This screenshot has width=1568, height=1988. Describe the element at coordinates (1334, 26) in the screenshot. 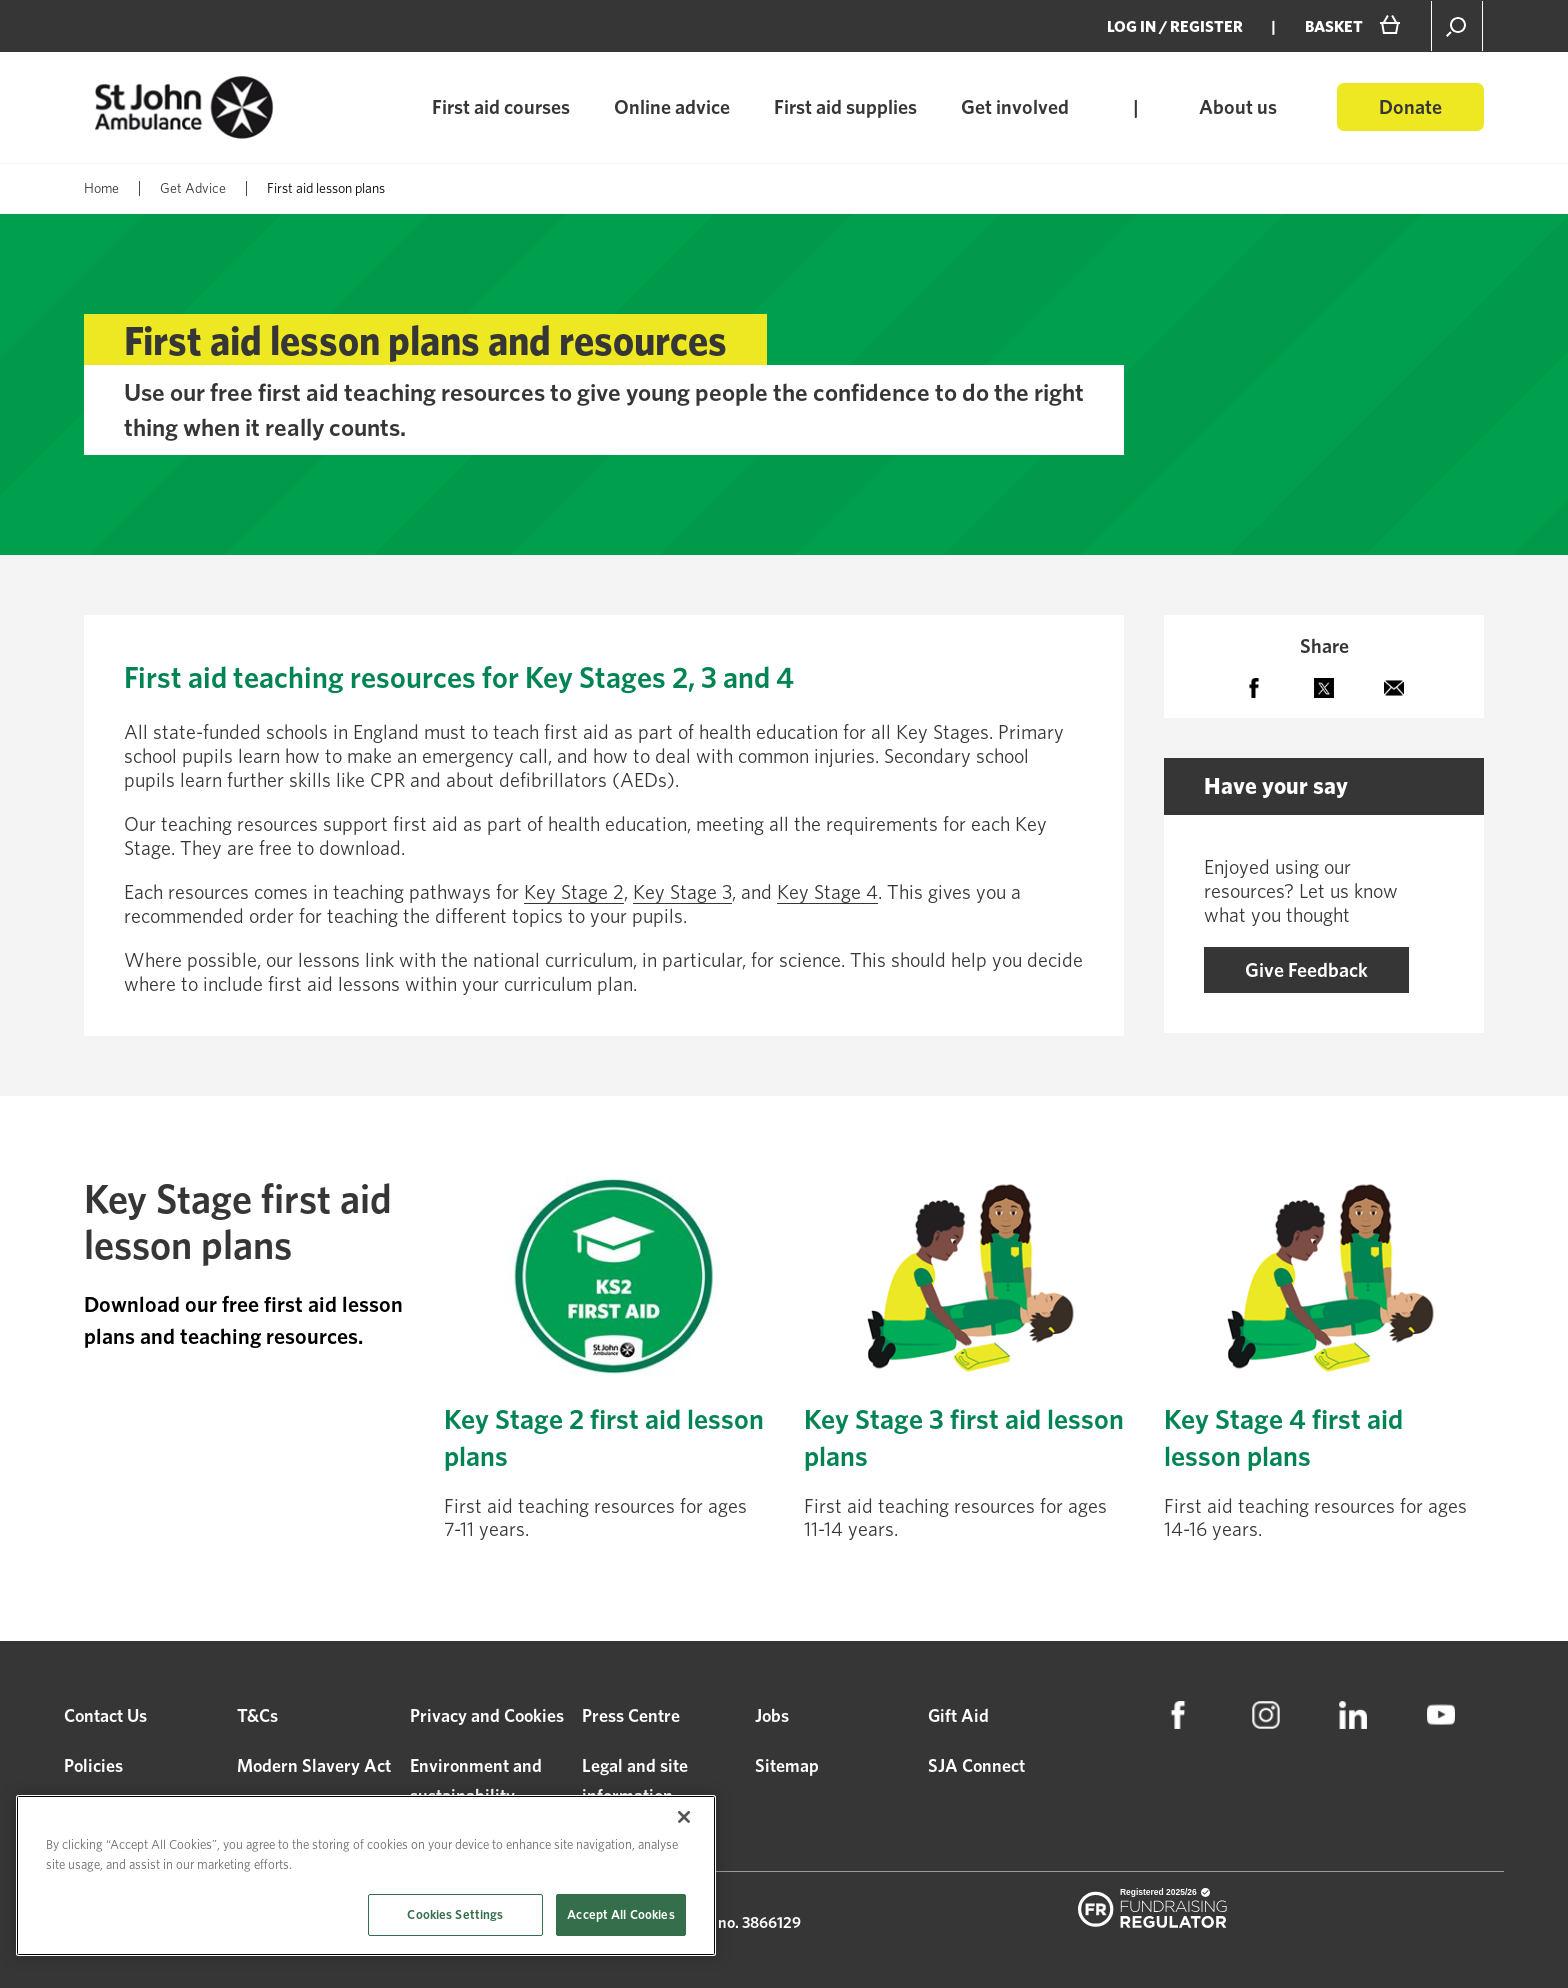

I see `BASKET [menuitem]` at that location.